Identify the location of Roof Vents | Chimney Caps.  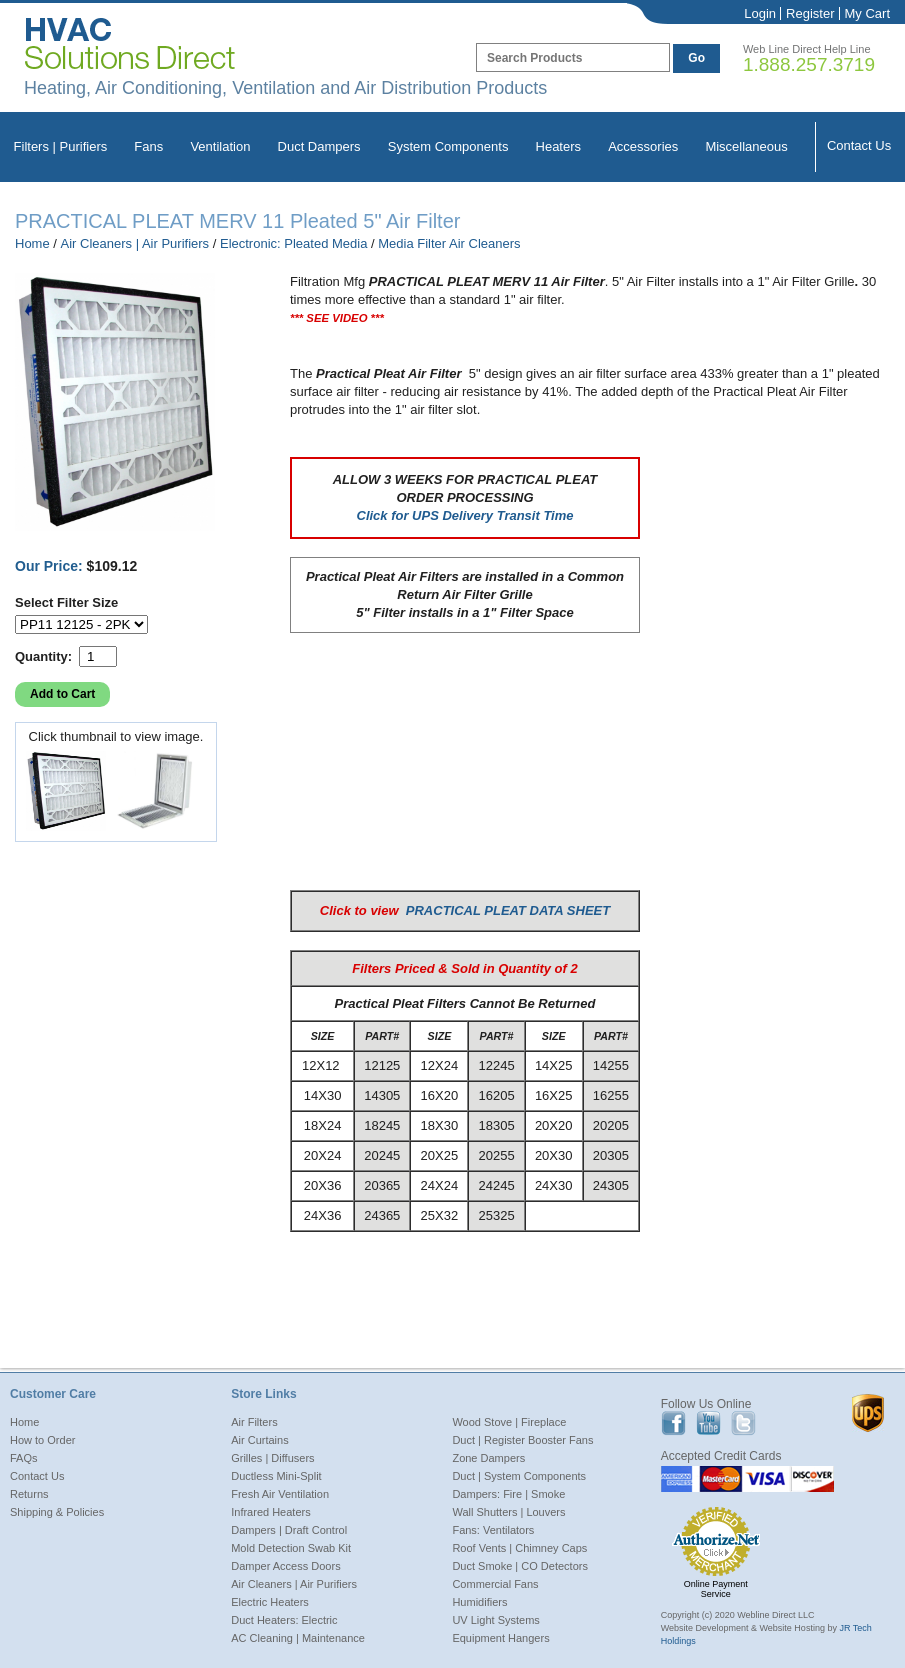
(519, 1548).